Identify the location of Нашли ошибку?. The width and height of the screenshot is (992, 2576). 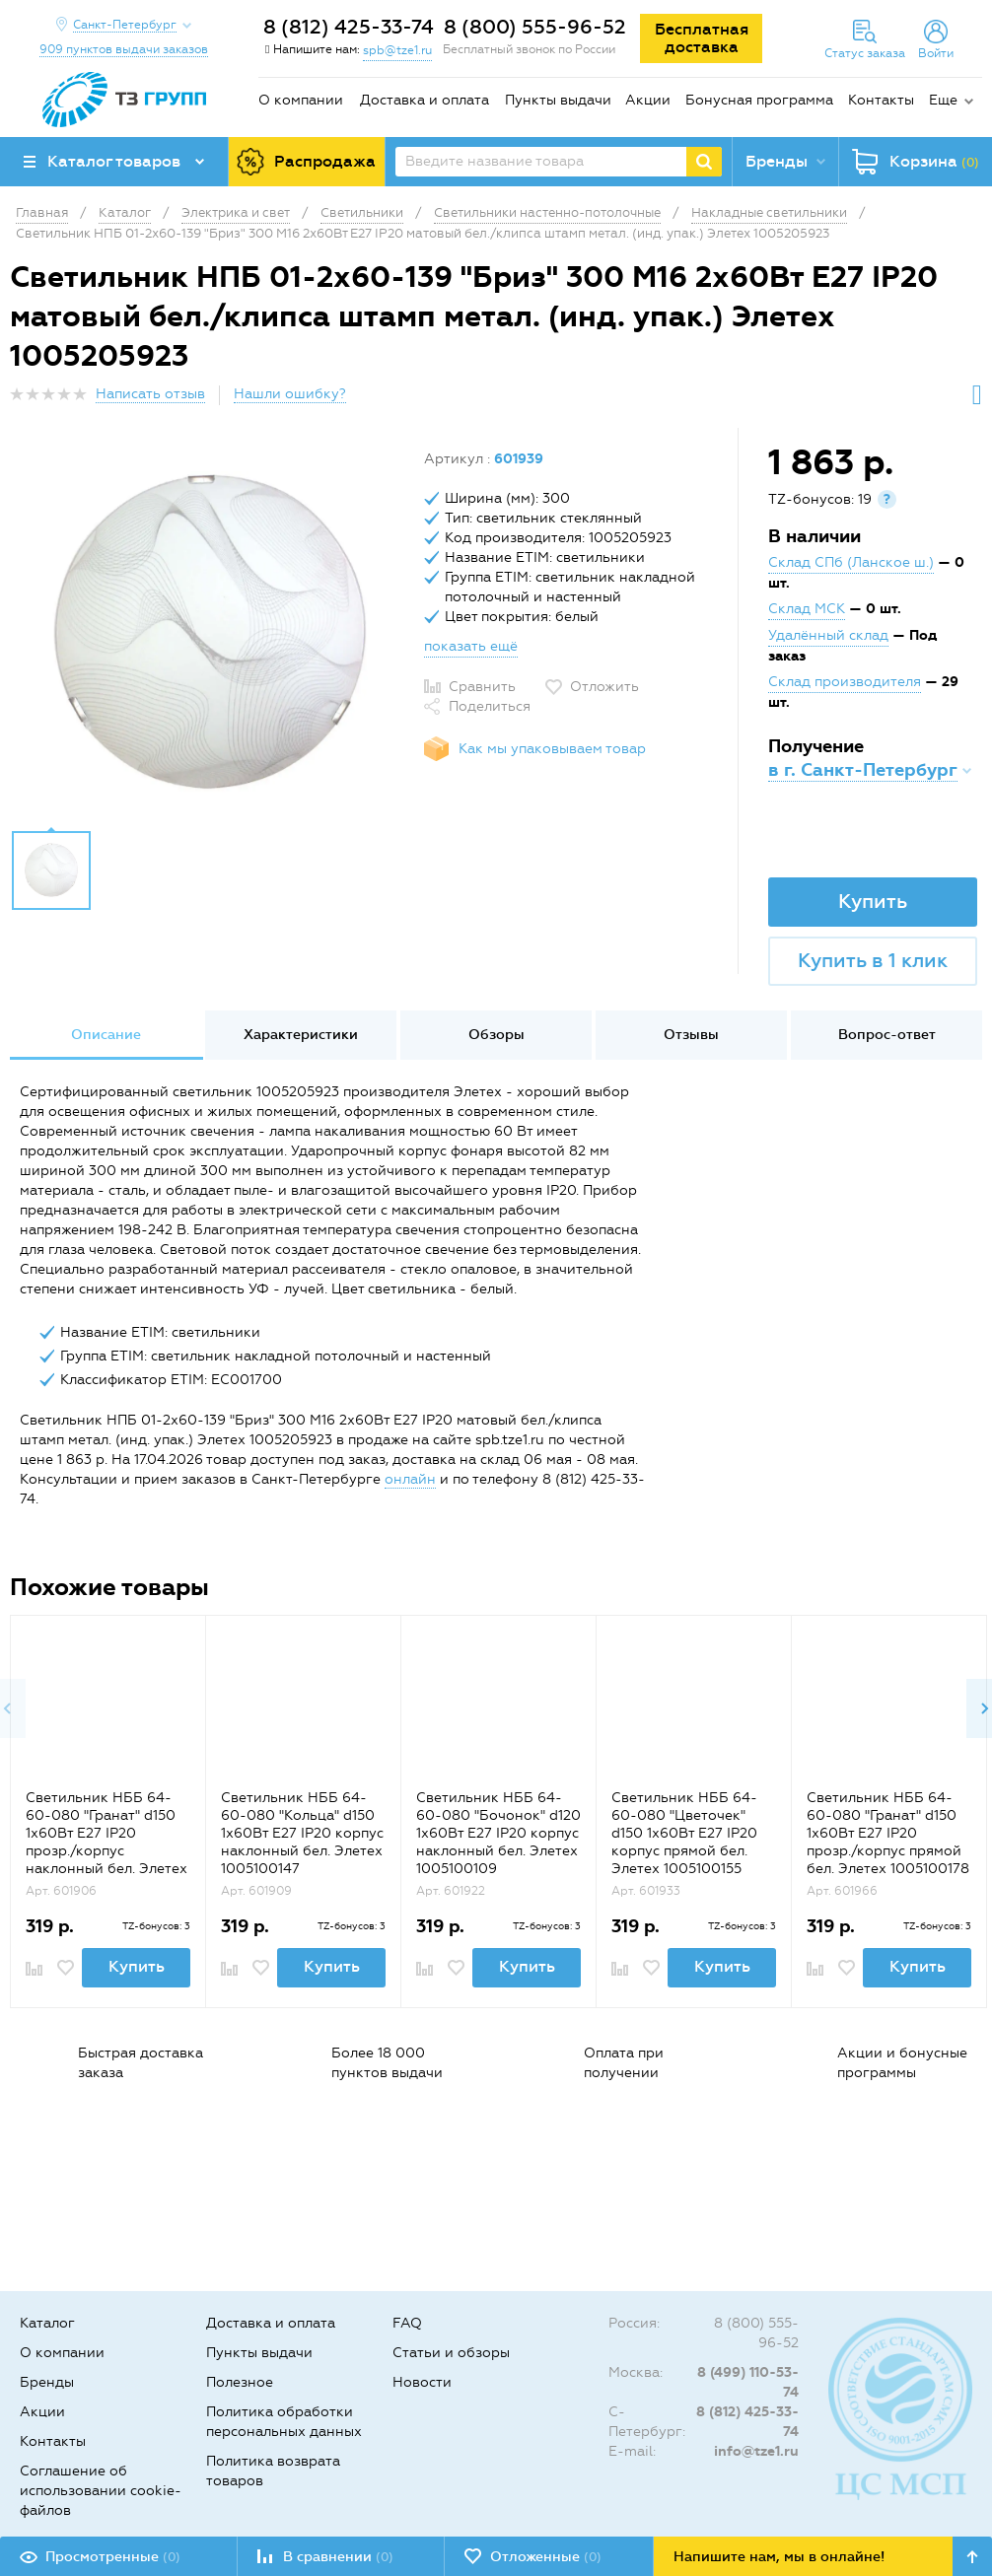
(290, 393).